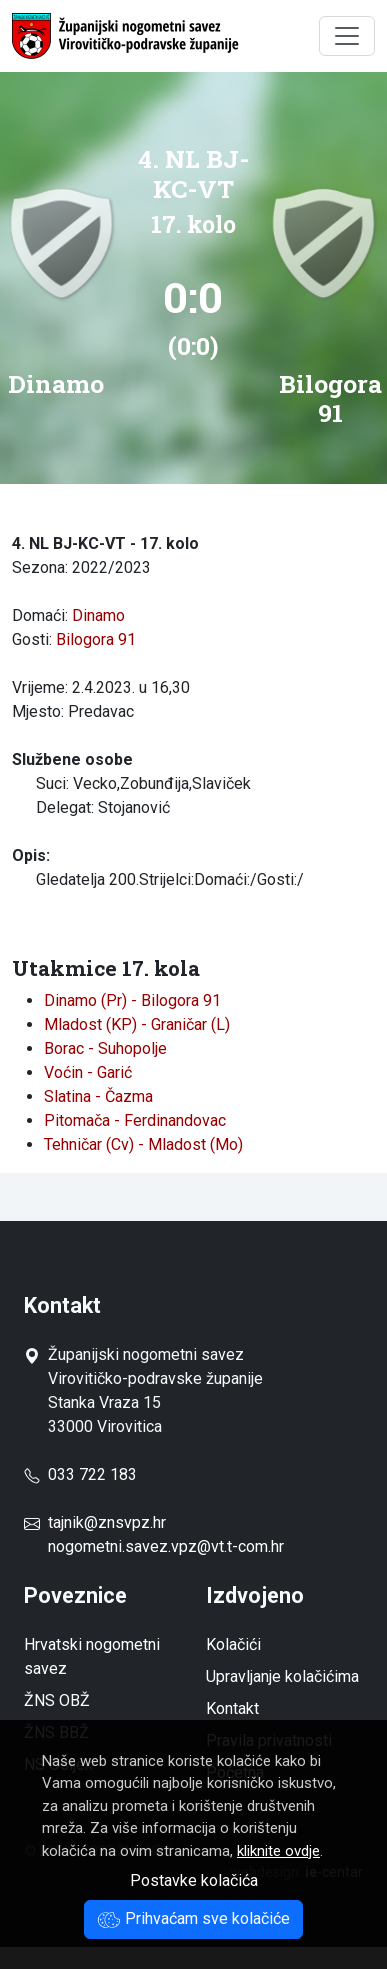 This screenshot has width=387, height=1969. Describe the element at coordinates (282, 1676) in the screenshot. I see `Upravljanje kolačićima` at that location.